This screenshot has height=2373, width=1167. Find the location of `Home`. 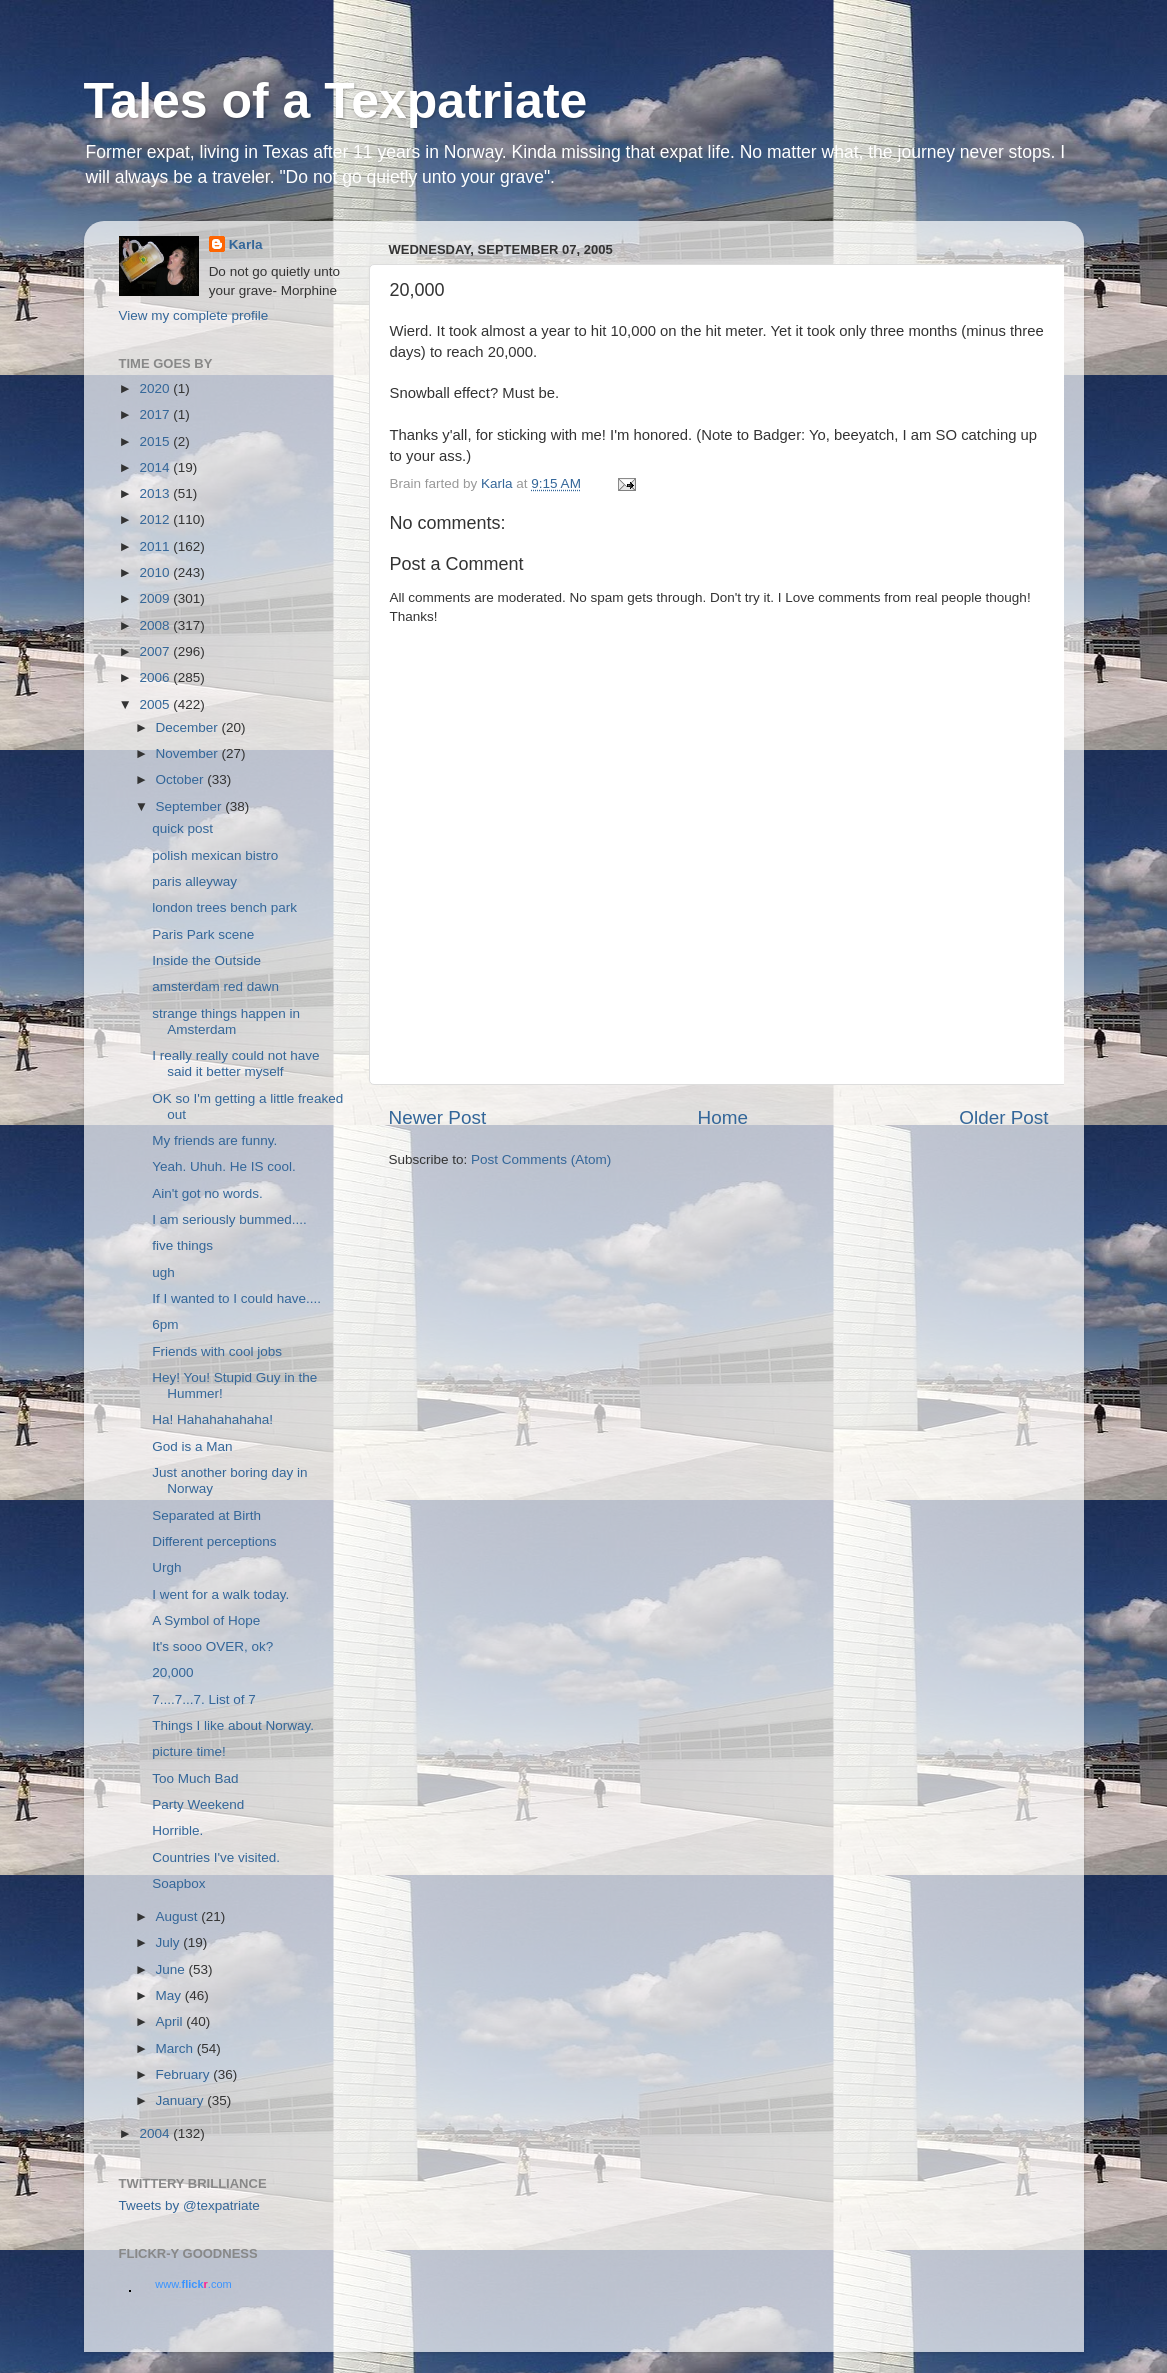

Home is located at coordinates (723, 1117).